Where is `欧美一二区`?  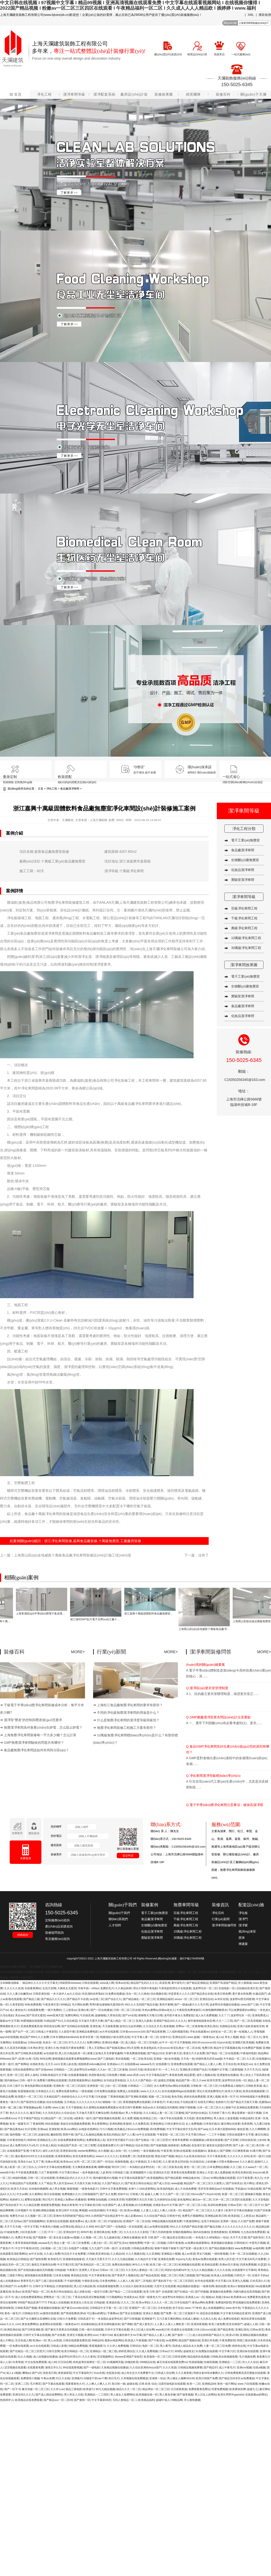 欧美一二区 is located at coordinates (193, 2383).